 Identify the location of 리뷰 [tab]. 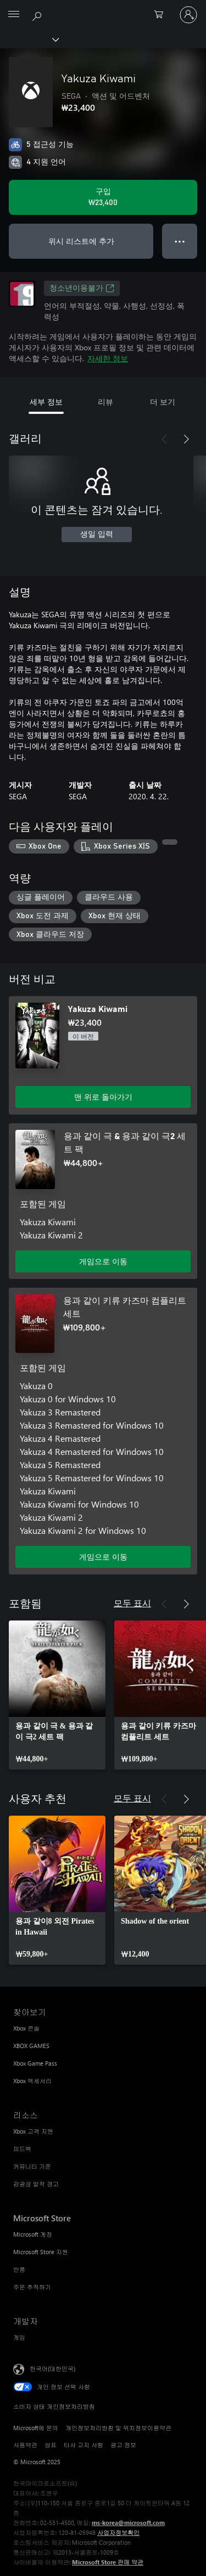
(105, 401).